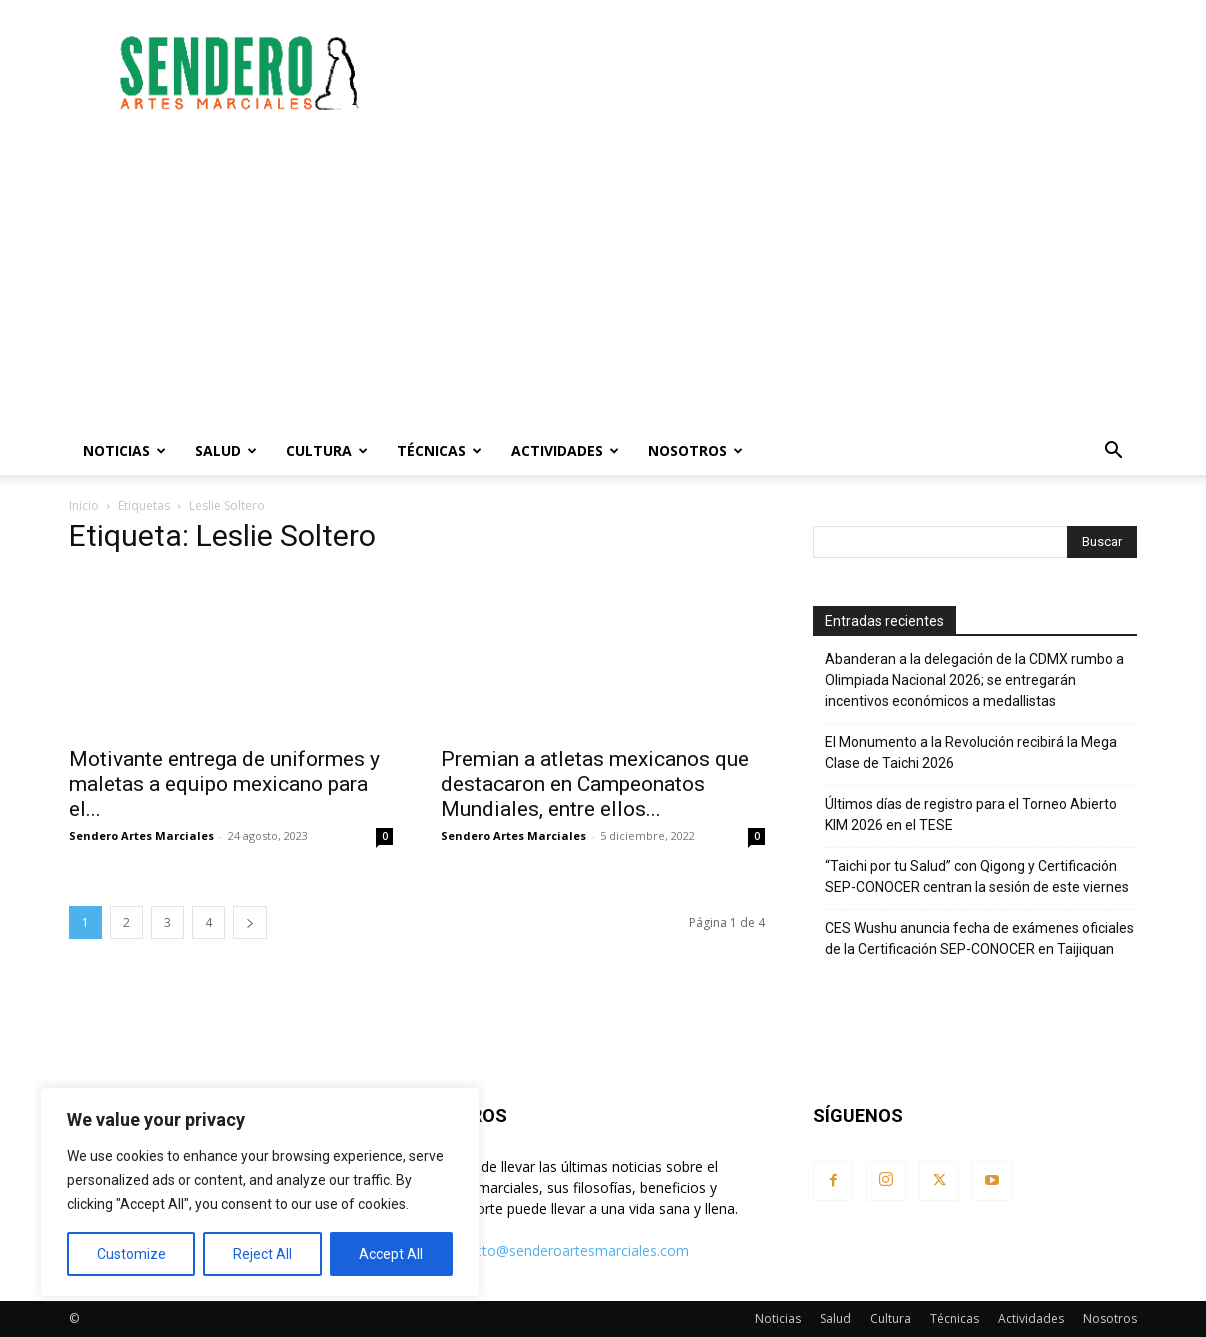  Describe the element at coordinates (971, 752) in the screenshot. I see `El Monumento a la Revolución recibirá la Mega Clase de Taichi 2026` at that location.